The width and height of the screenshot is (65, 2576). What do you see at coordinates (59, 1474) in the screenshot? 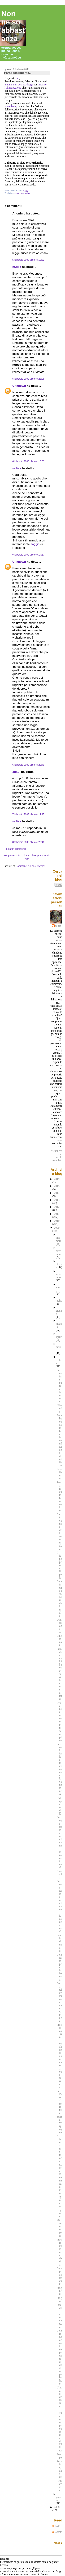
I see `Svegliatevi!` at bounding box center [59, 1474].